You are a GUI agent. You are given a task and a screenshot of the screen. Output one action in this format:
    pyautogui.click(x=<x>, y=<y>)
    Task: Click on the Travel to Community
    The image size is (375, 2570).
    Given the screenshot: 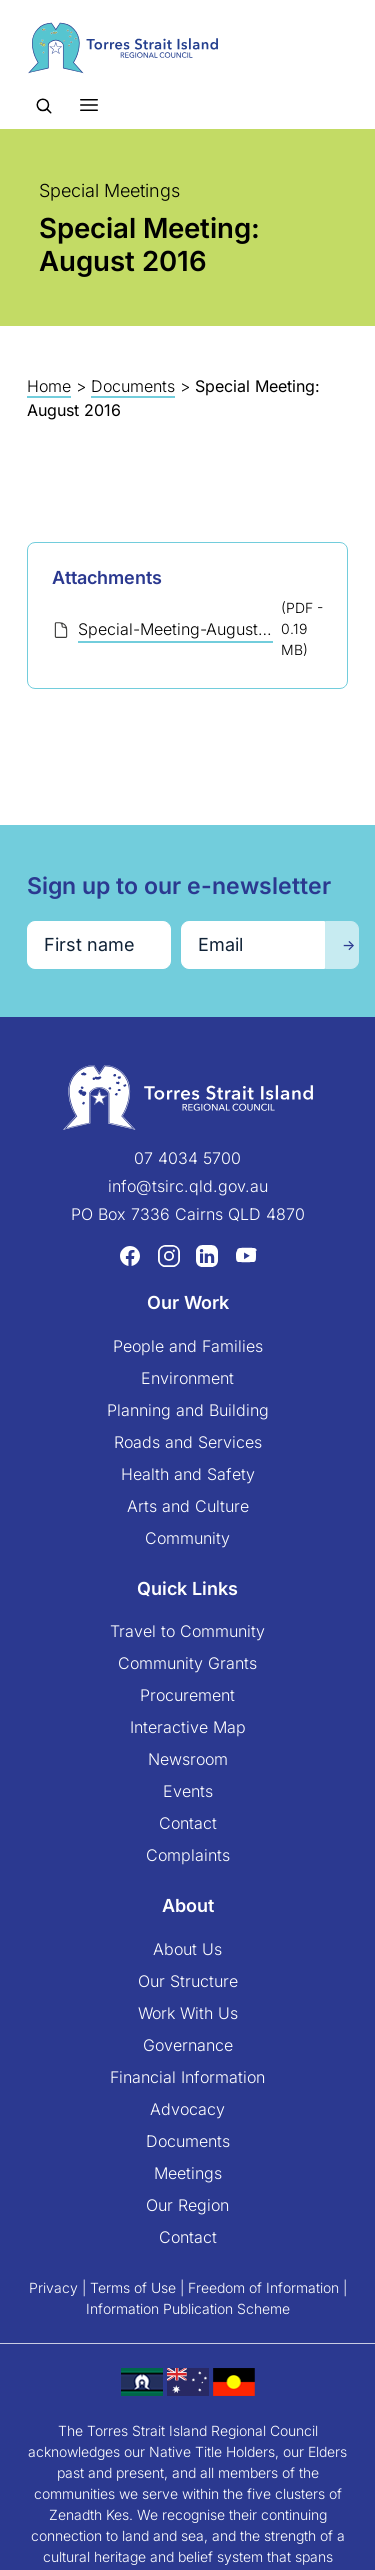 What is the action you would take?
    pyautogui.click(x=187, y=1631)
    